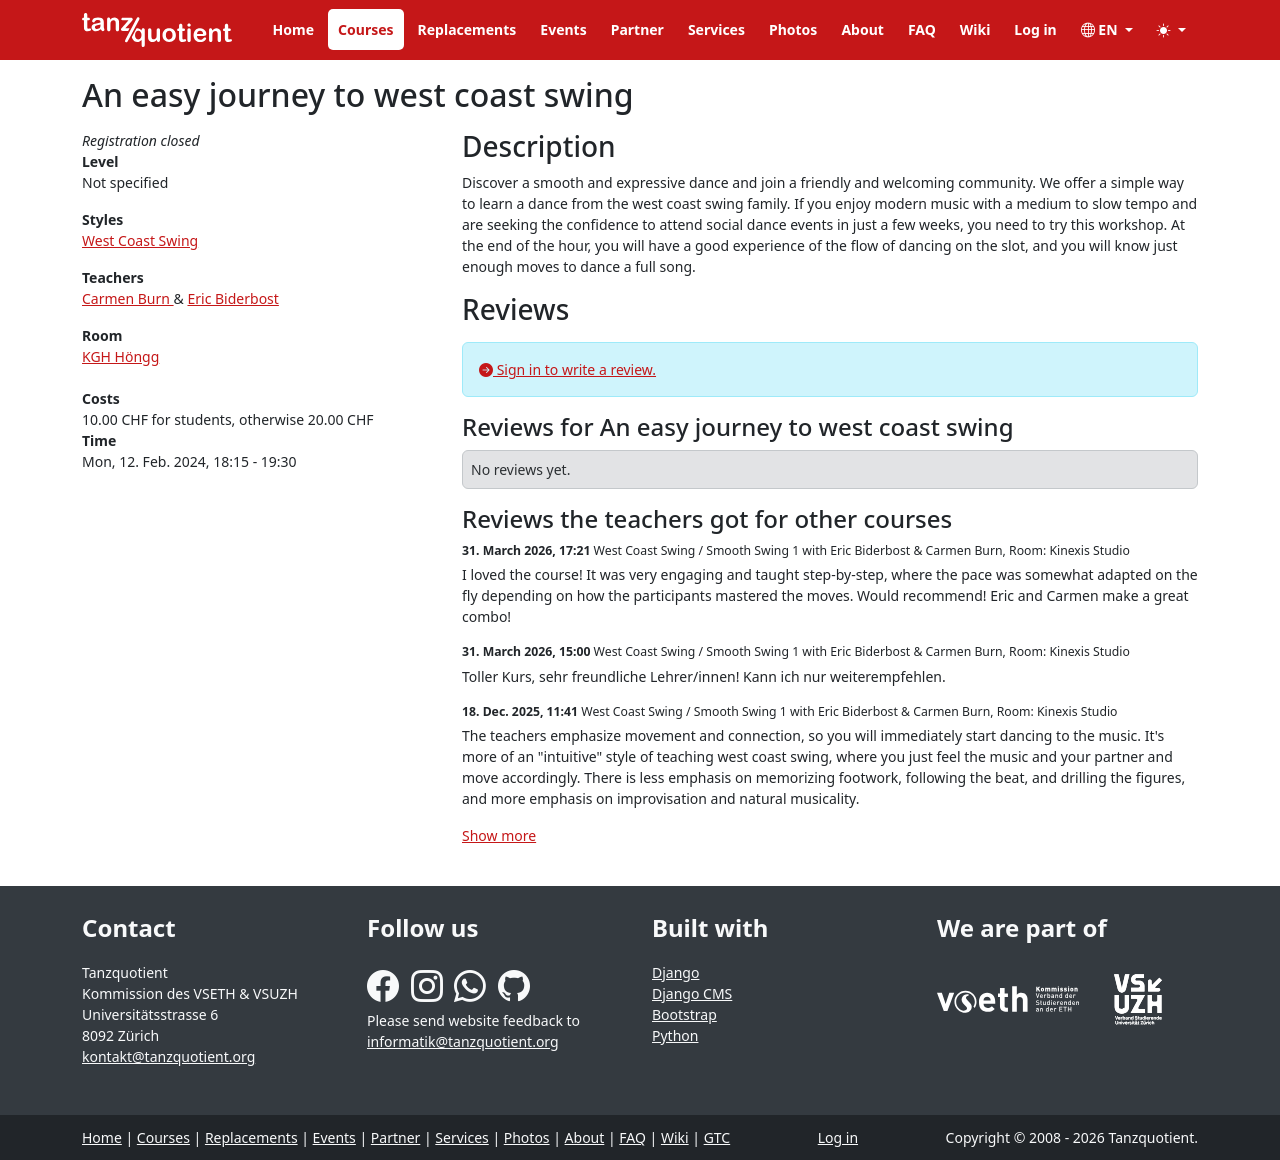 This screenshot has height=1160, width=1280. Describe the element at coordinates (563, 29) in the screenshot. I see `Events` at that location.